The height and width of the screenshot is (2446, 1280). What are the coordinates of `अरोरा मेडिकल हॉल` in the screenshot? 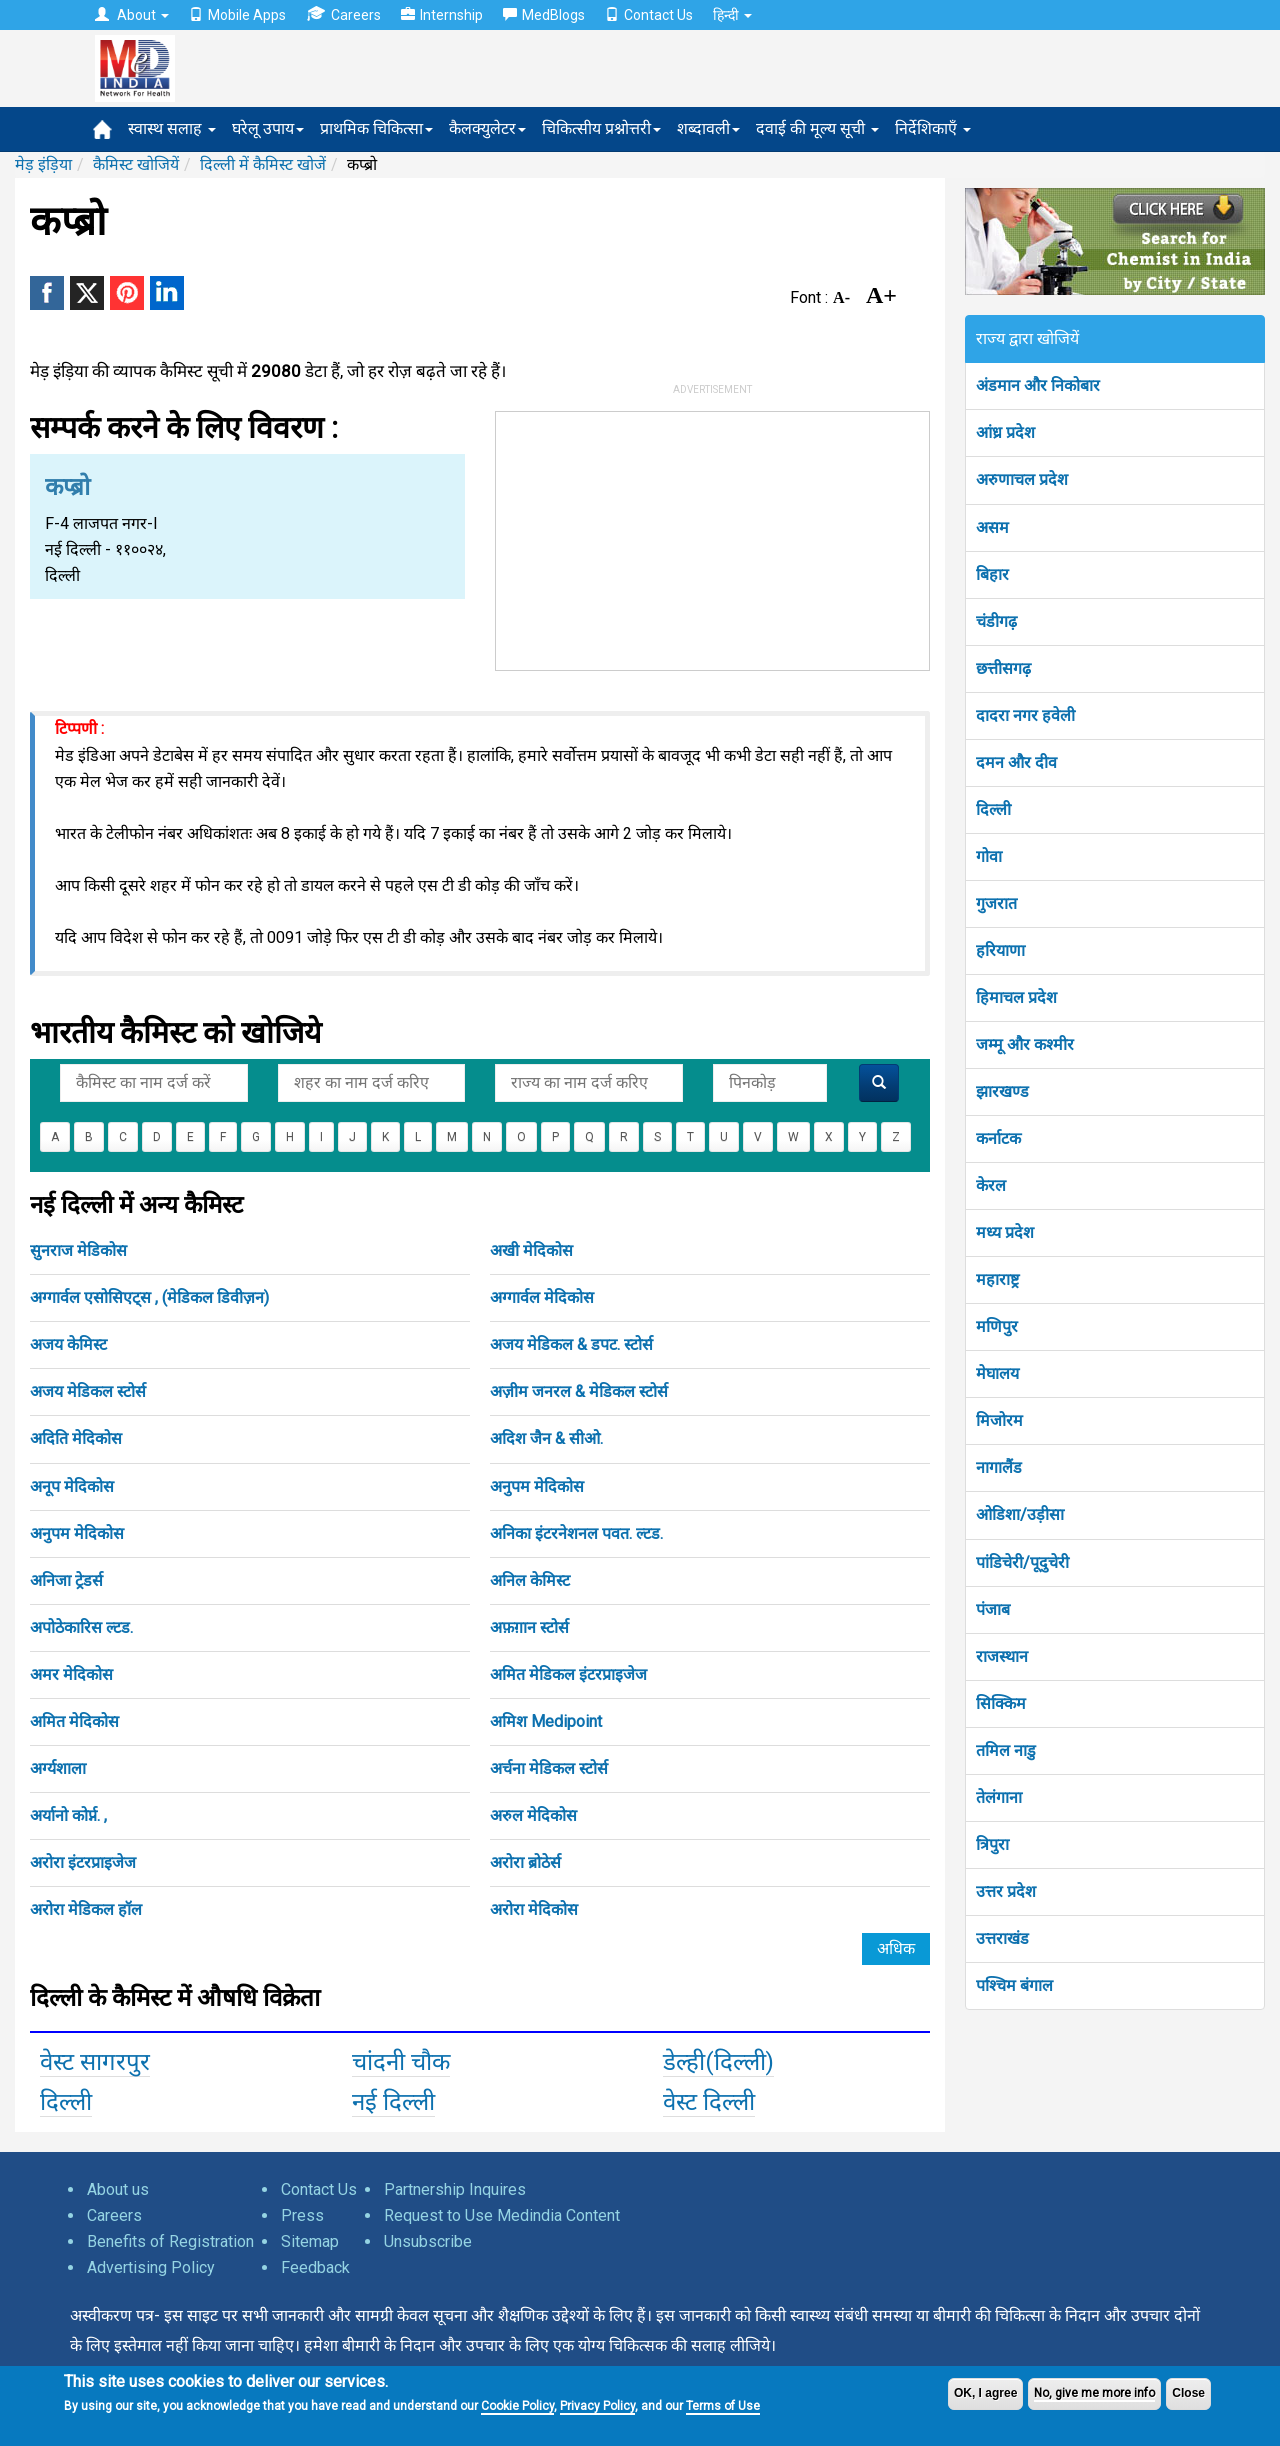 It's located at (86, 1909).